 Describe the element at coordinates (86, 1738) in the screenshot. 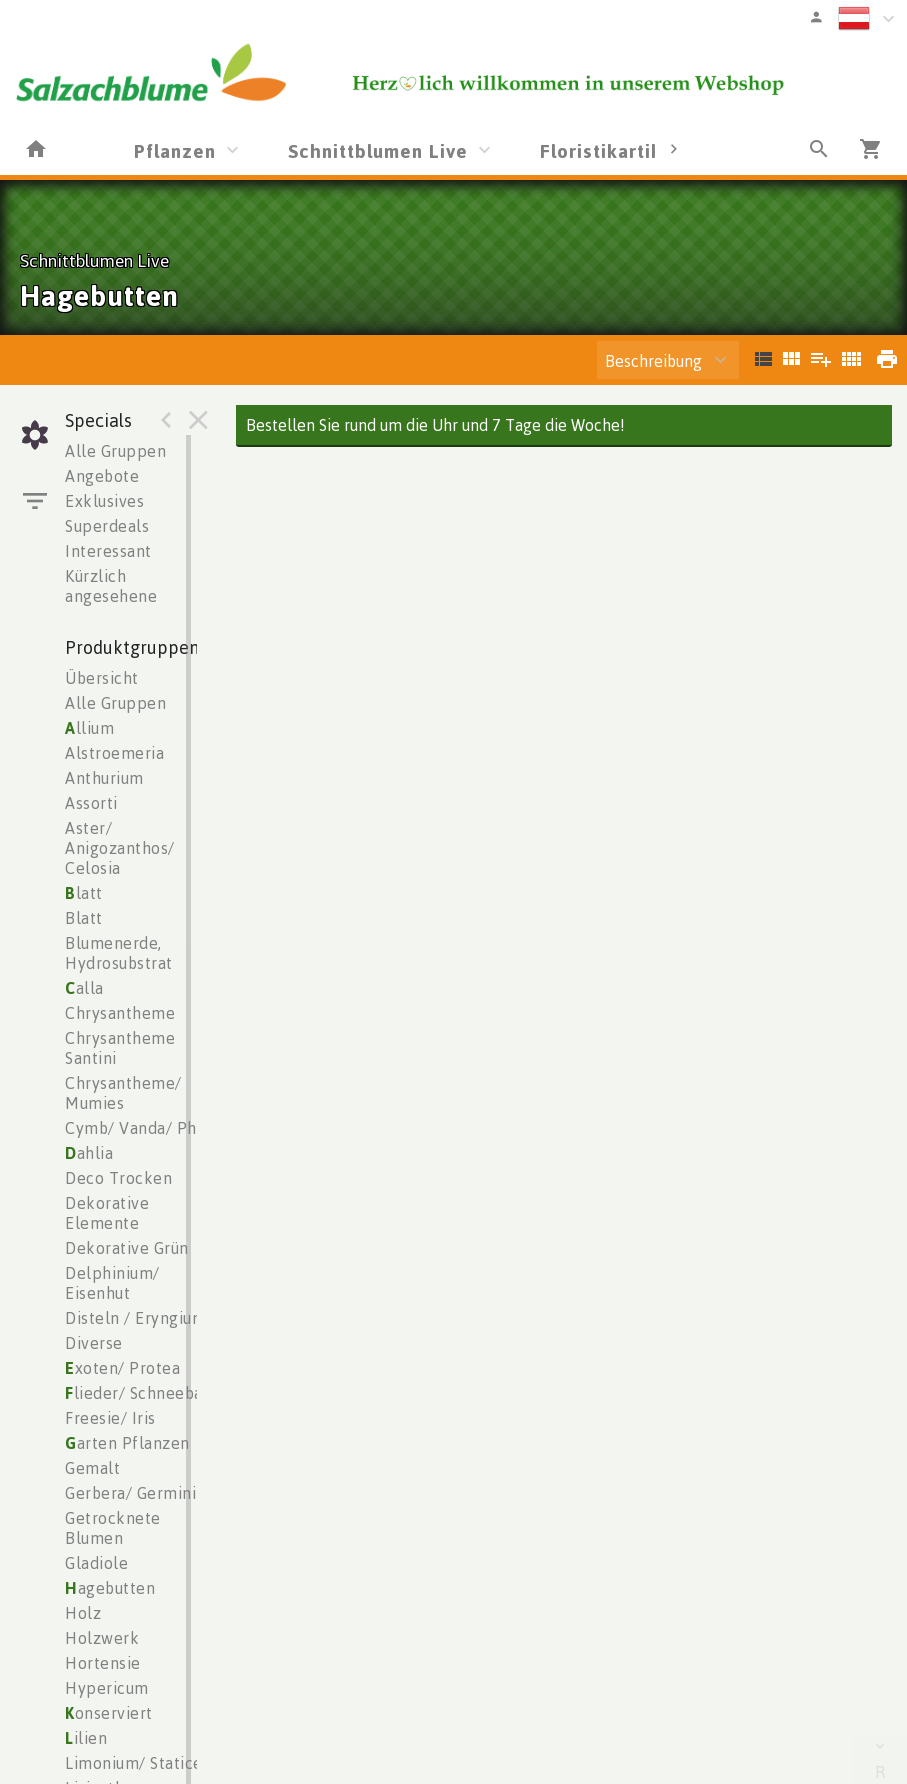

I see `ilien` at that location.